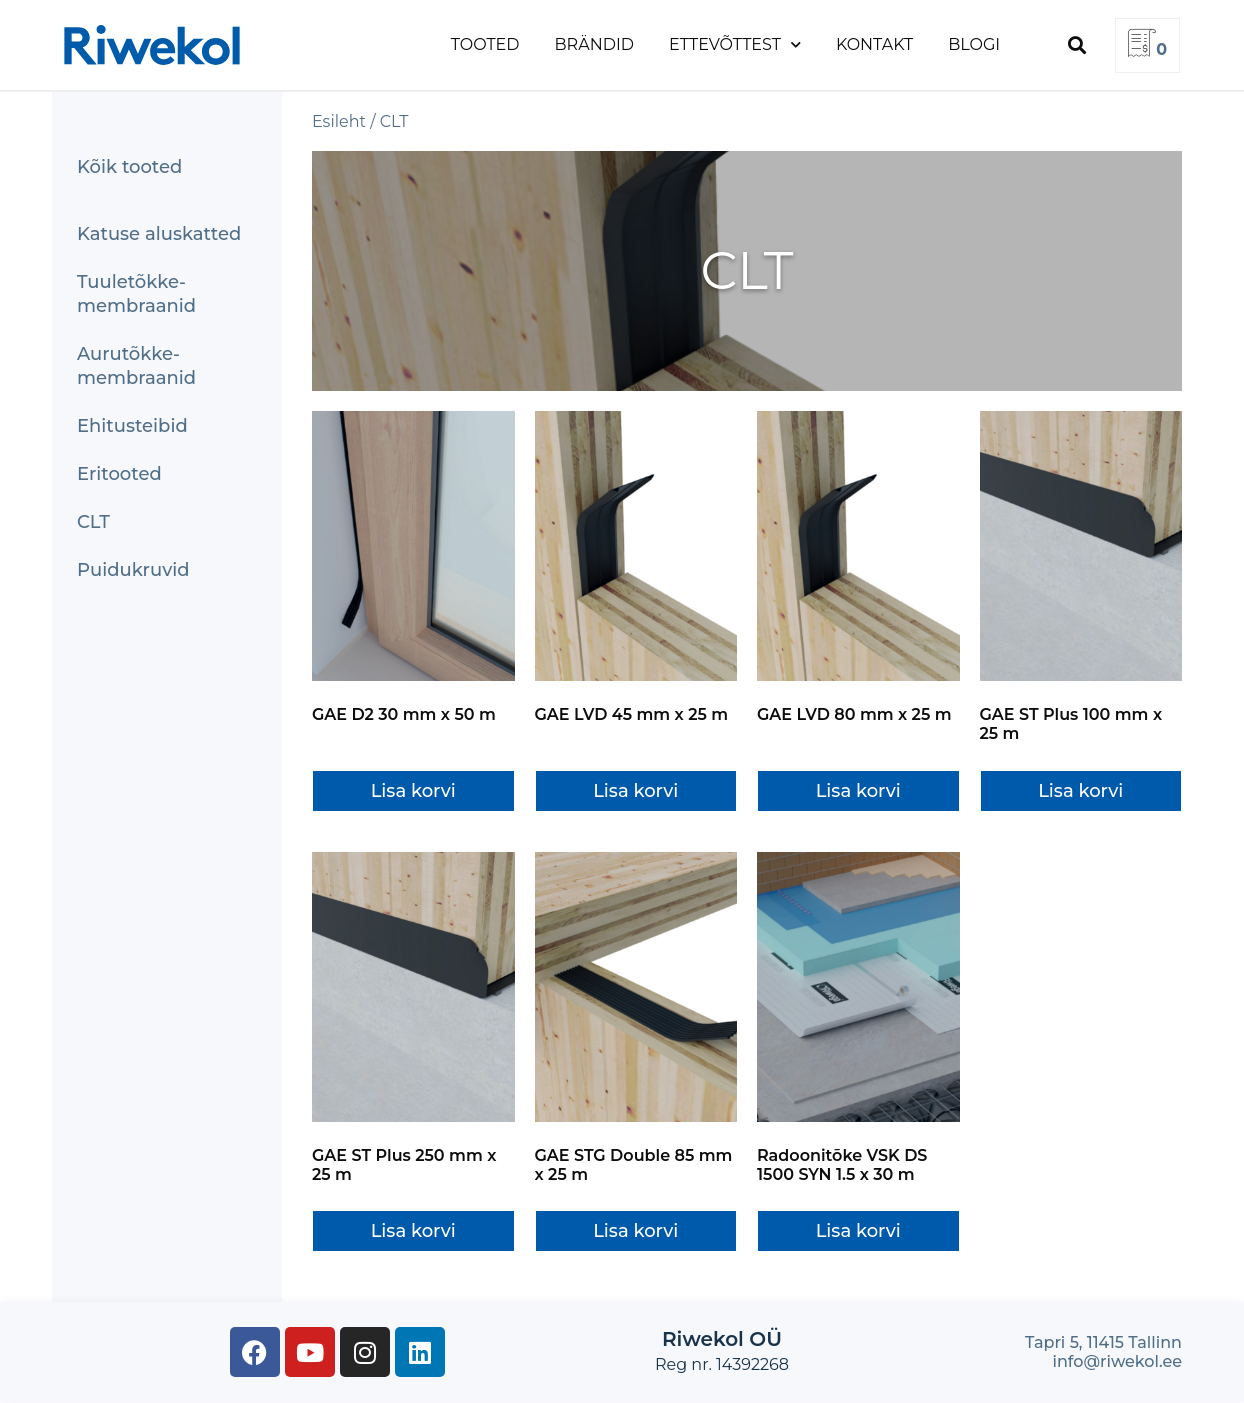  I want to click on [button], so click(1076, 45).